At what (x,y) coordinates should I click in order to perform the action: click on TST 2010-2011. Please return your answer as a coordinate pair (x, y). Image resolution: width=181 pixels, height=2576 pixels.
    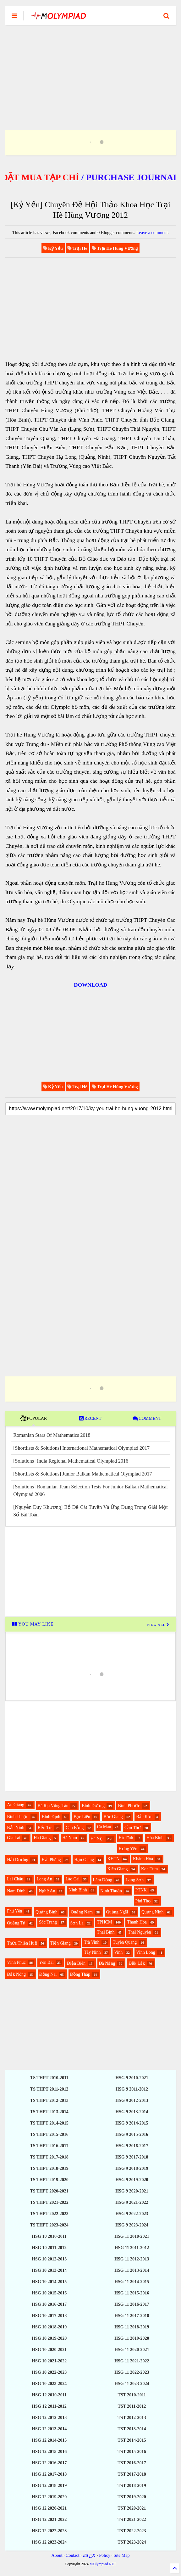
    Looking at the image, I should click on (132, 2395).